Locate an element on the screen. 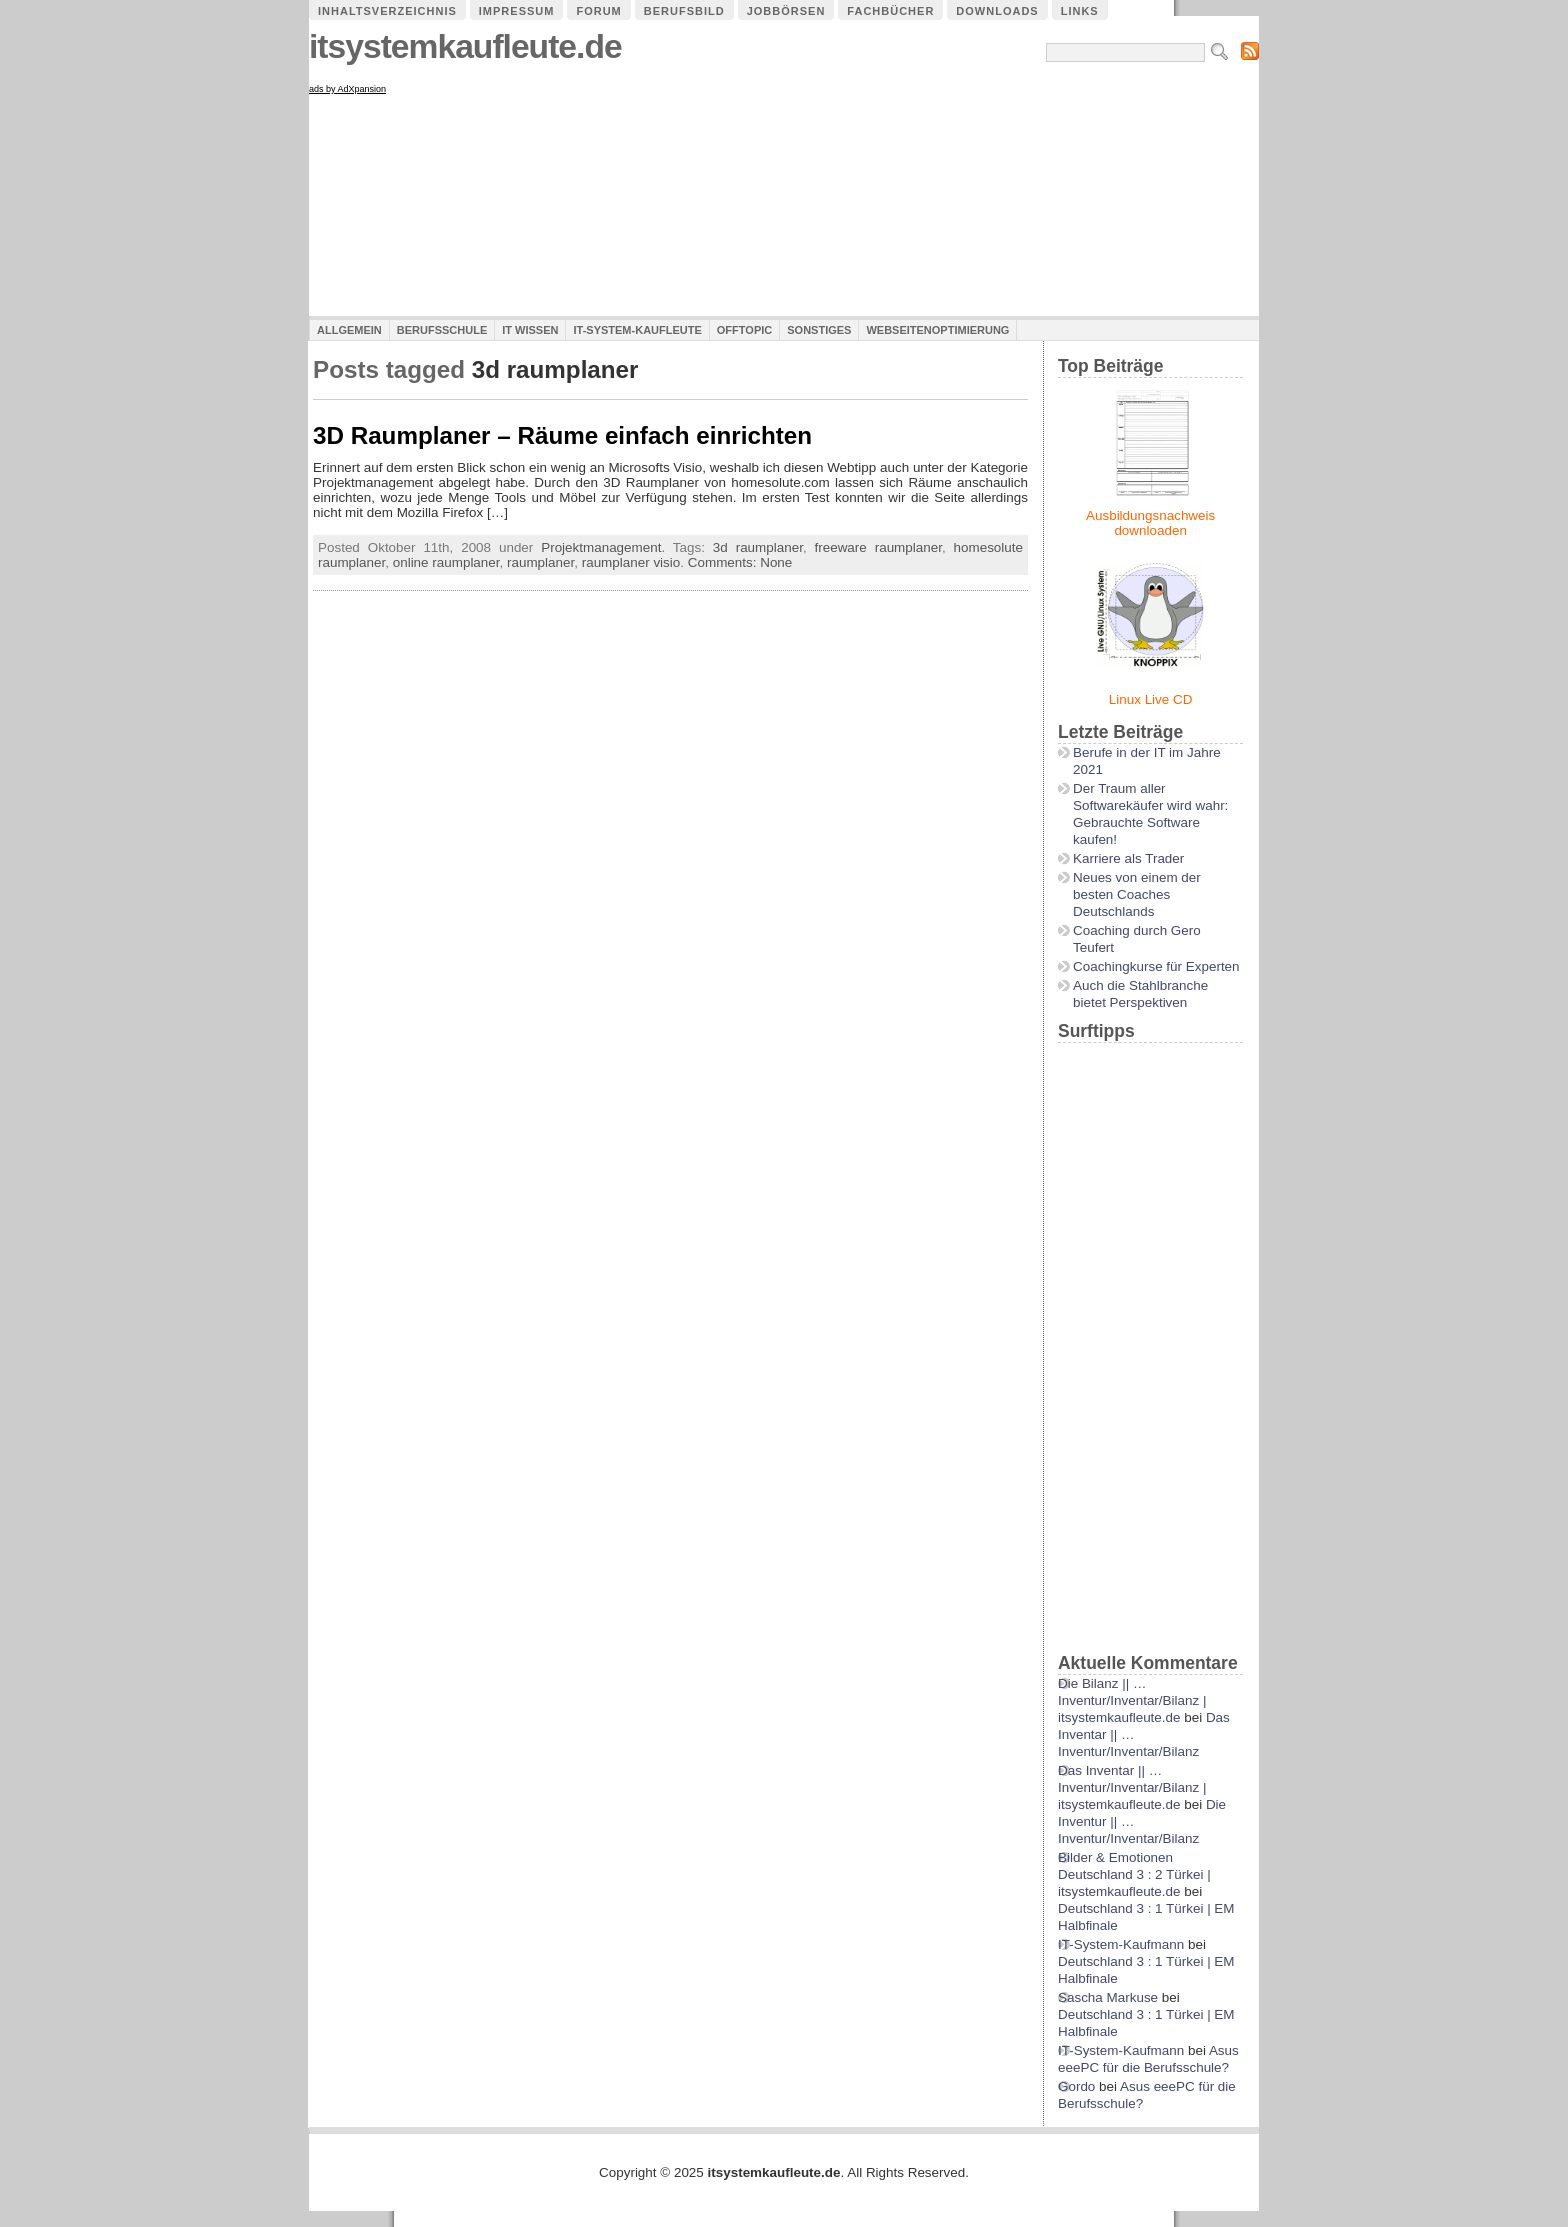 The height and width of the screenshot is (2227, 1568). online raumplaner is located at coordinates (446, 562).